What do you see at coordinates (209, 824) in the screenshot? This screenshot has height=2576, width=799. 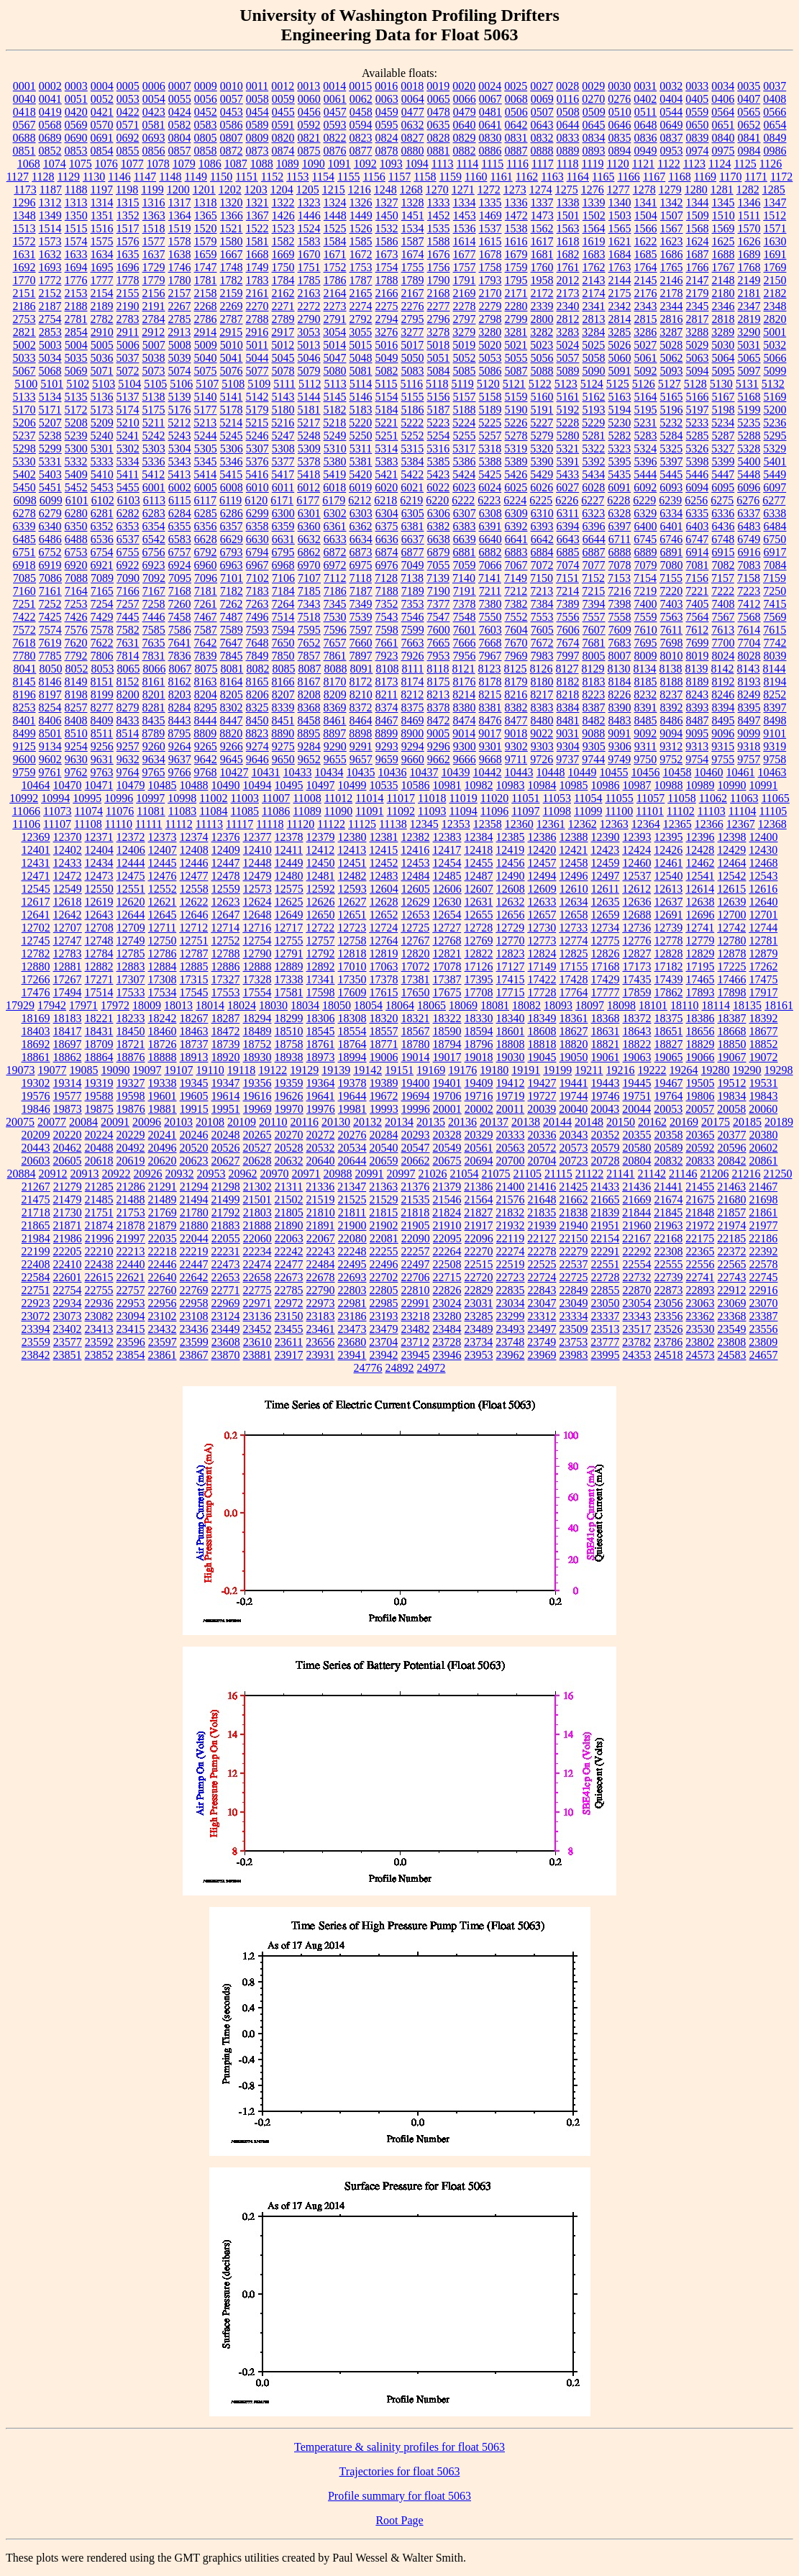 I see `11113` at bounding box center [209, 824].